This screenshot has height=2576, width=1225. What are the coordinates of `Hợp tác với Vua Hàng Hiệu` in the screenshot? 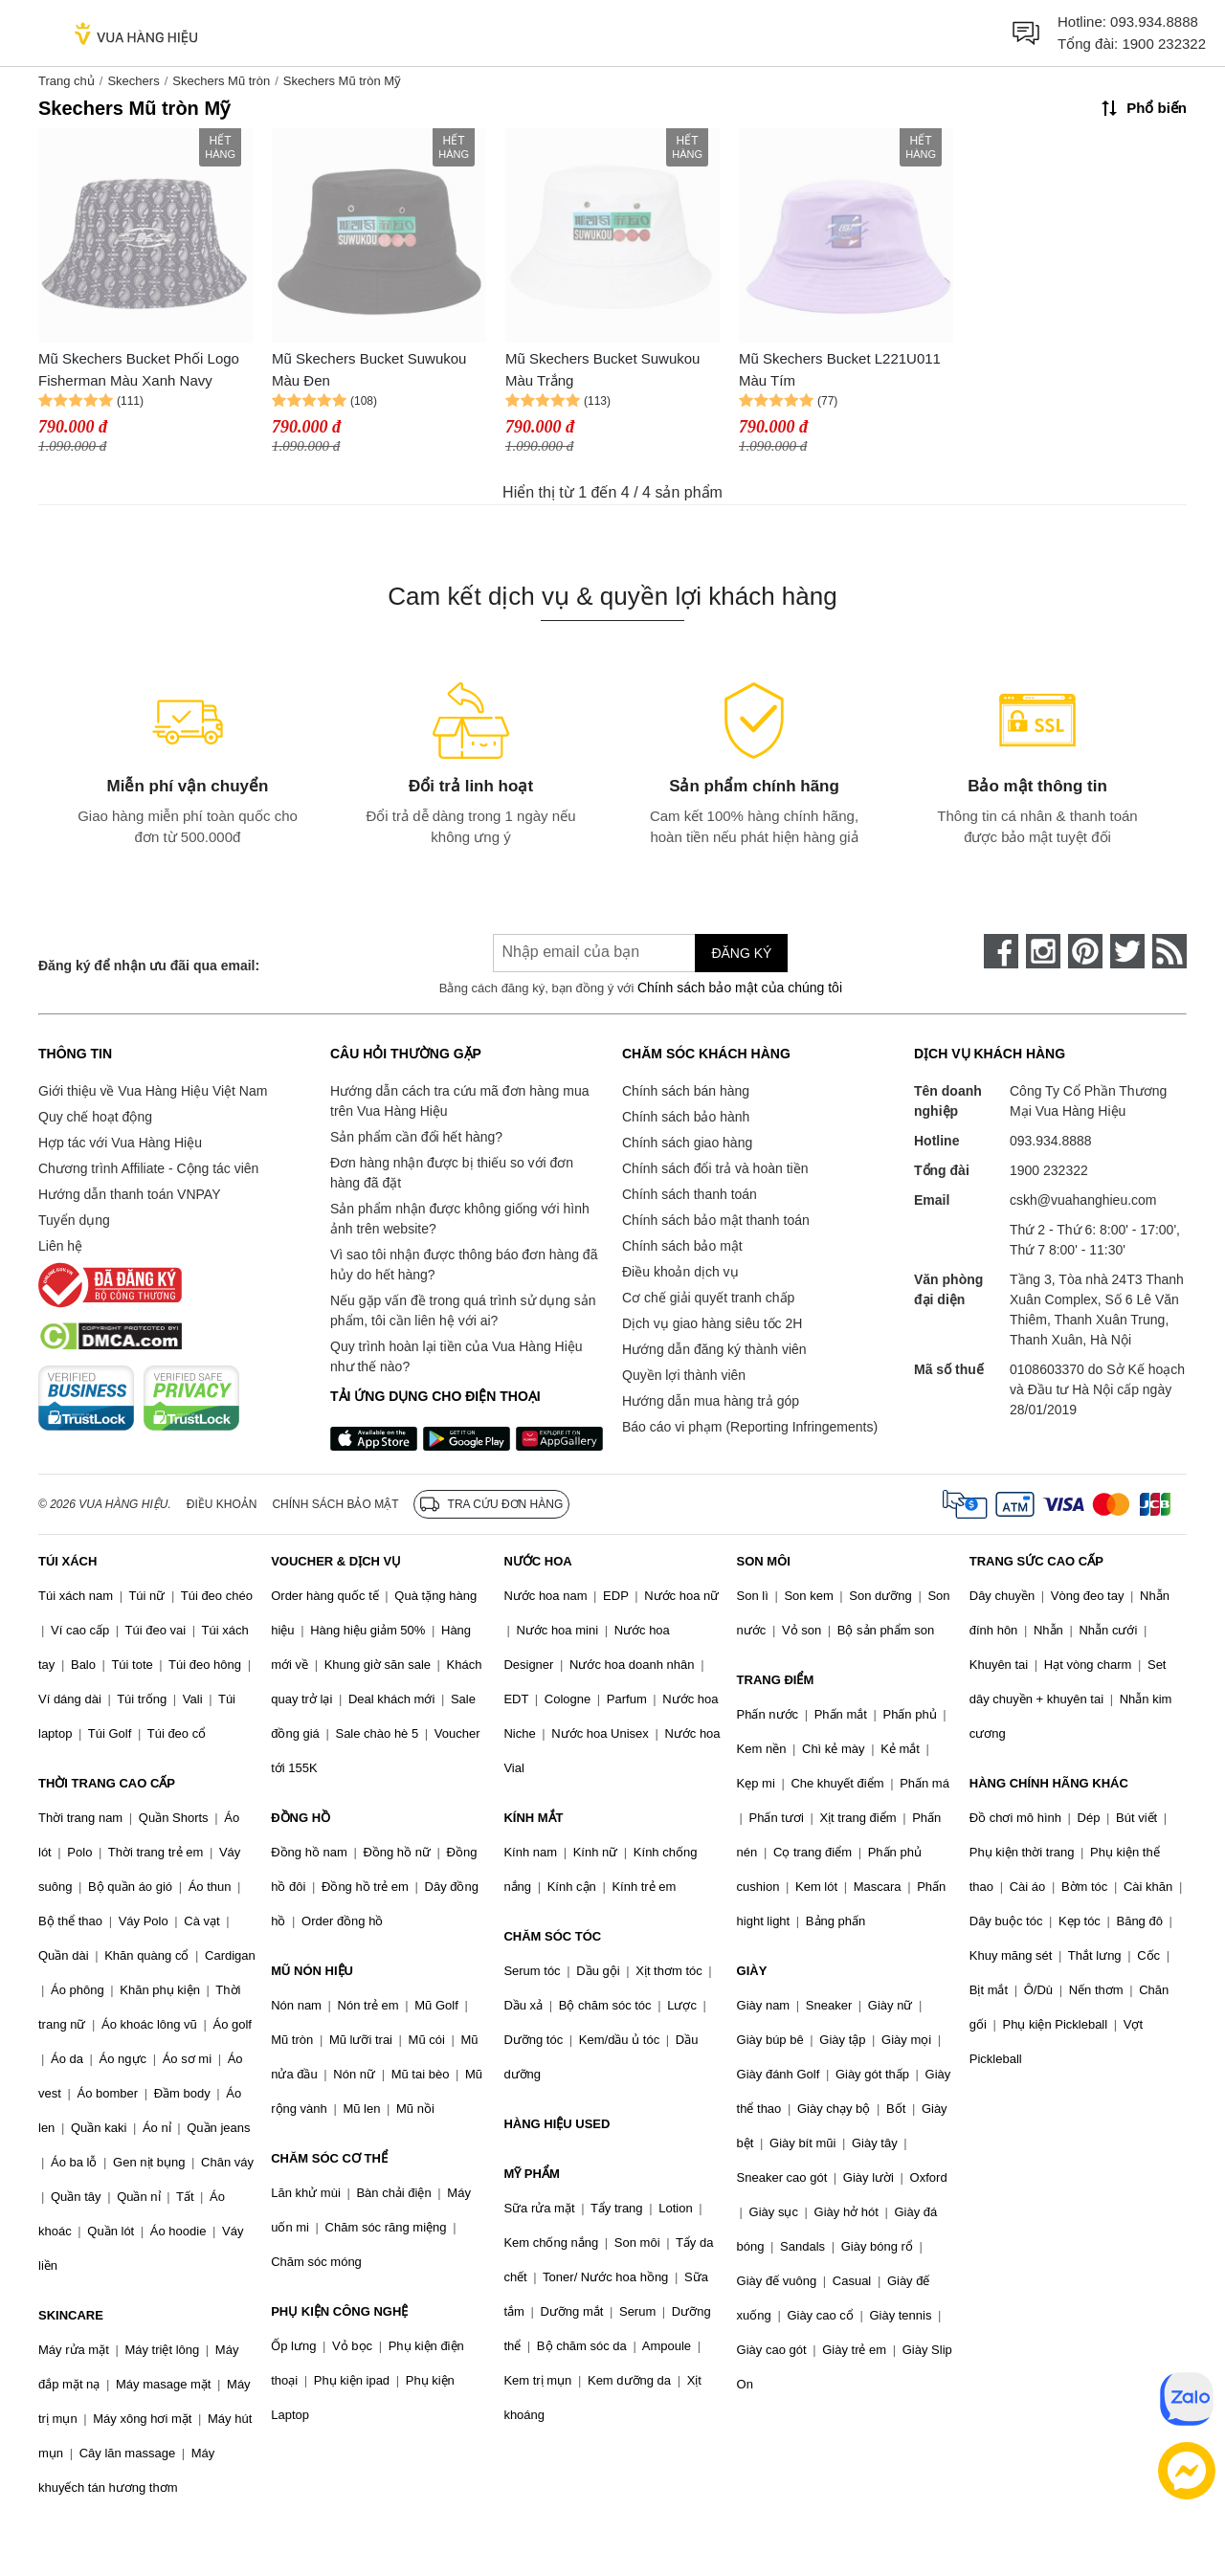 It's located at (120, 1142).